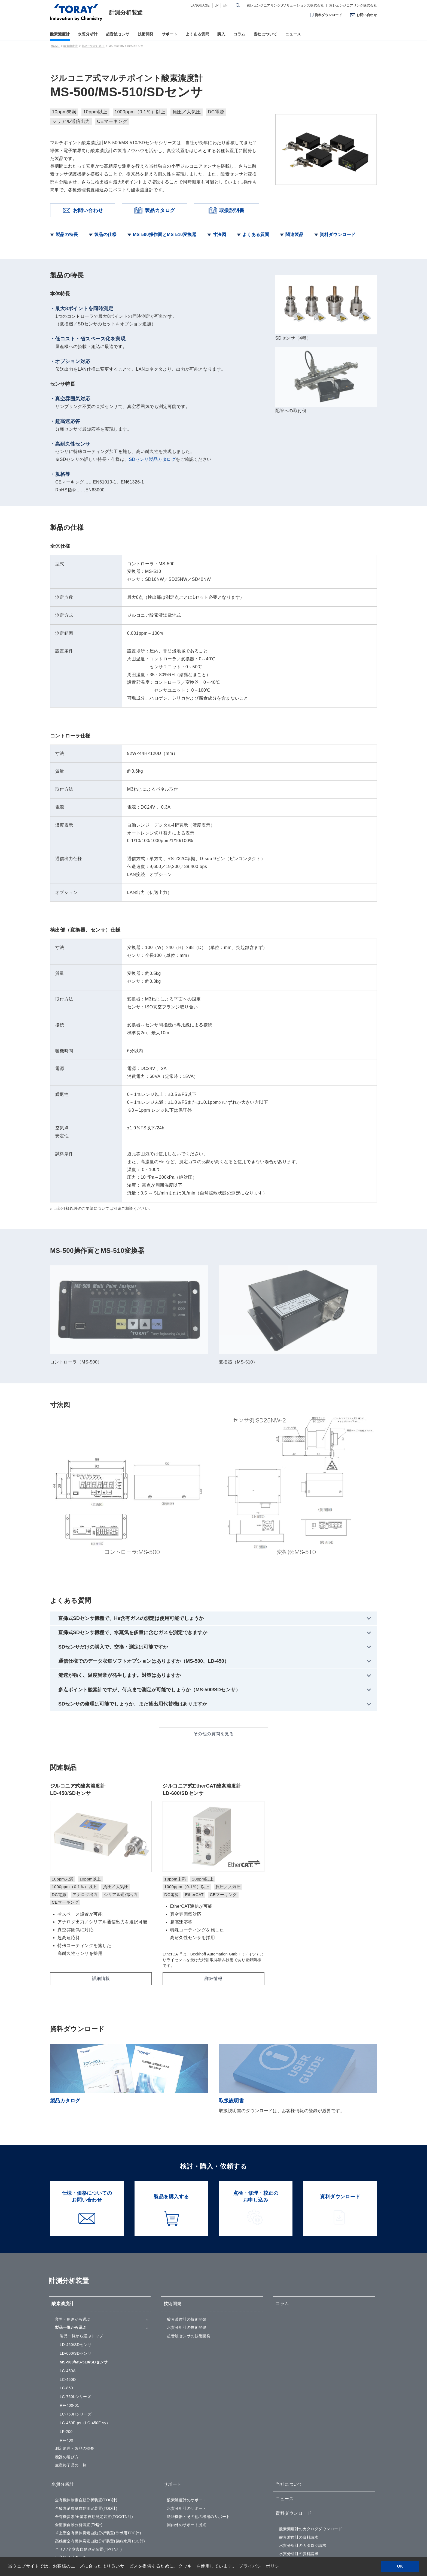 The width and height of the screenshot is (427, 2576). I want to click on 仕様・価格についてのお問い合わせ, so click(310, 2492).